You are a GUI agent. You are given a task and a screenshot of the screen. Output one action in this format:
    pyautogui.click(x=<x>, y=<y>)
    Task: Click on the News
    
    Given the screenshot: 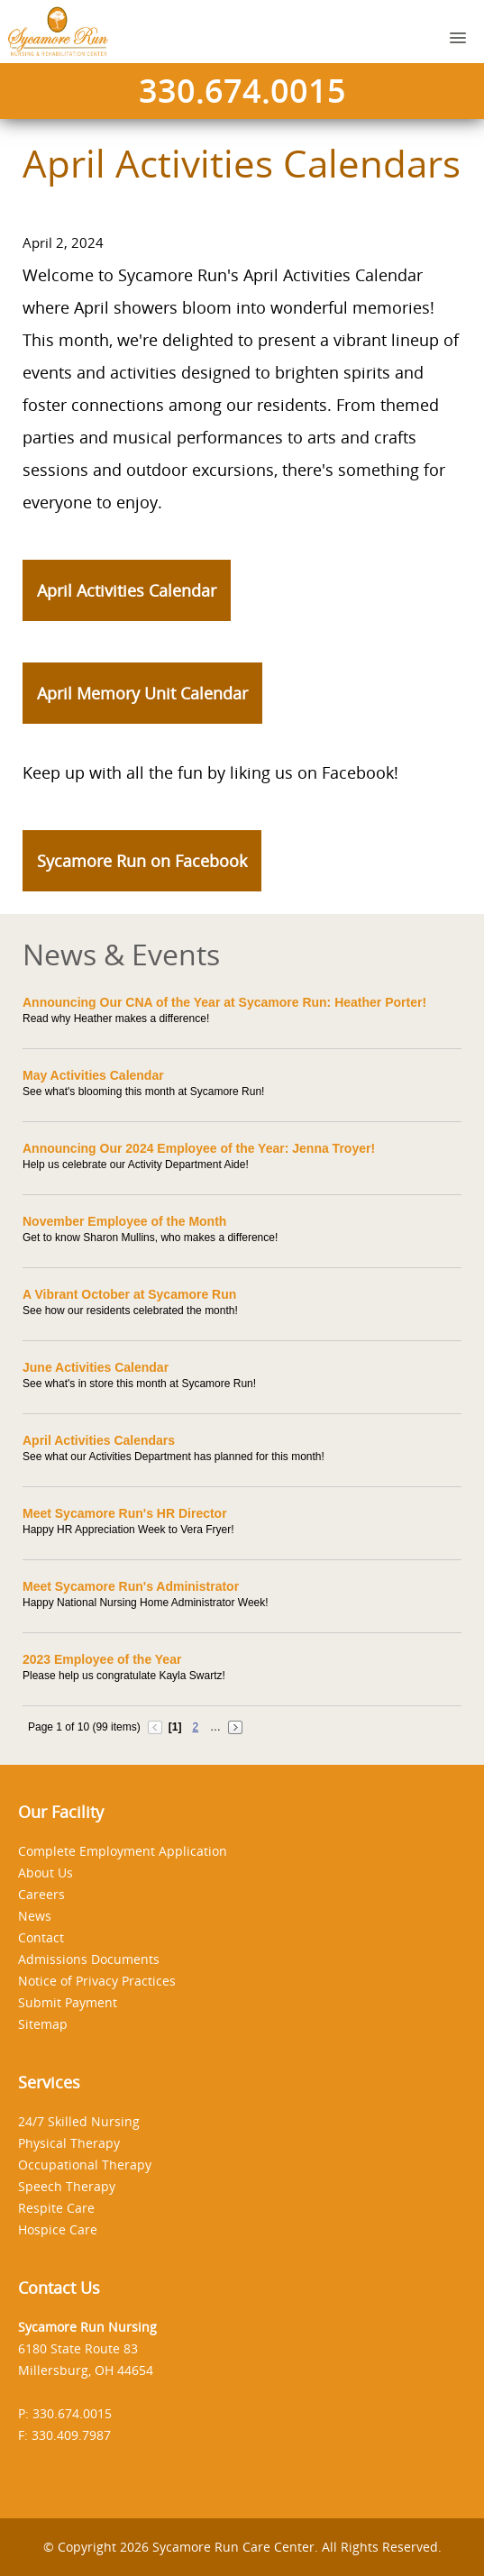 What is the action you would take?
    pyautogui.click(x=34, y=1915)
    